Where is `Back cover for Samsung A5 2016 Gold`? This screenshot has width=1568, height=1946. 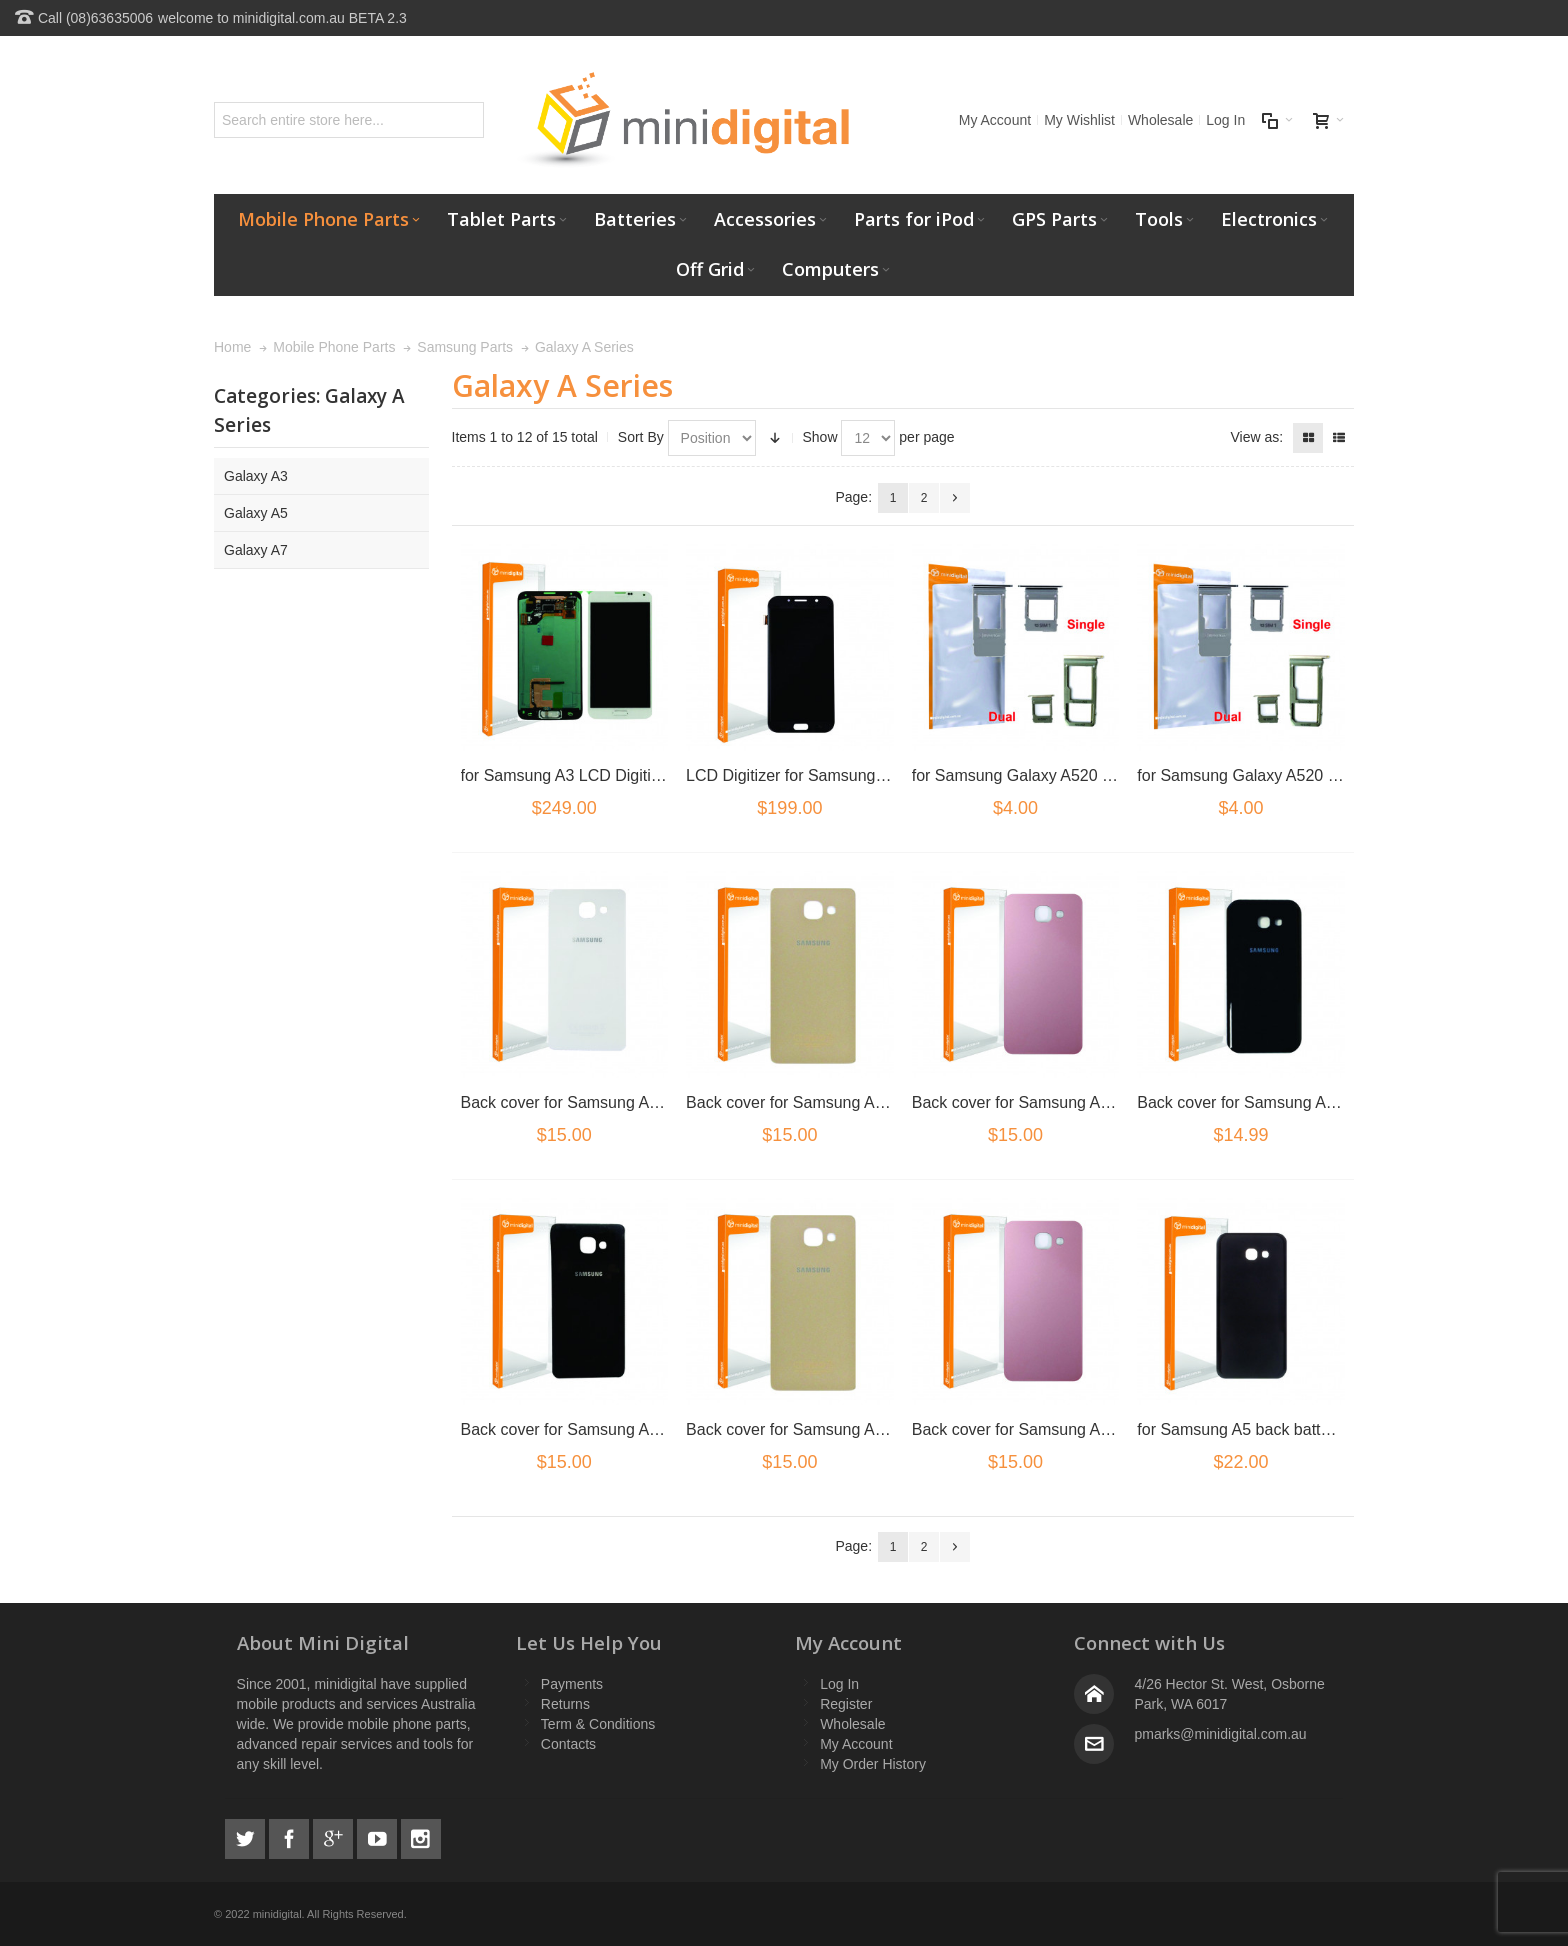
Back cover for Samsung A5 2016 Gold is located at coordinates (824, 1429).